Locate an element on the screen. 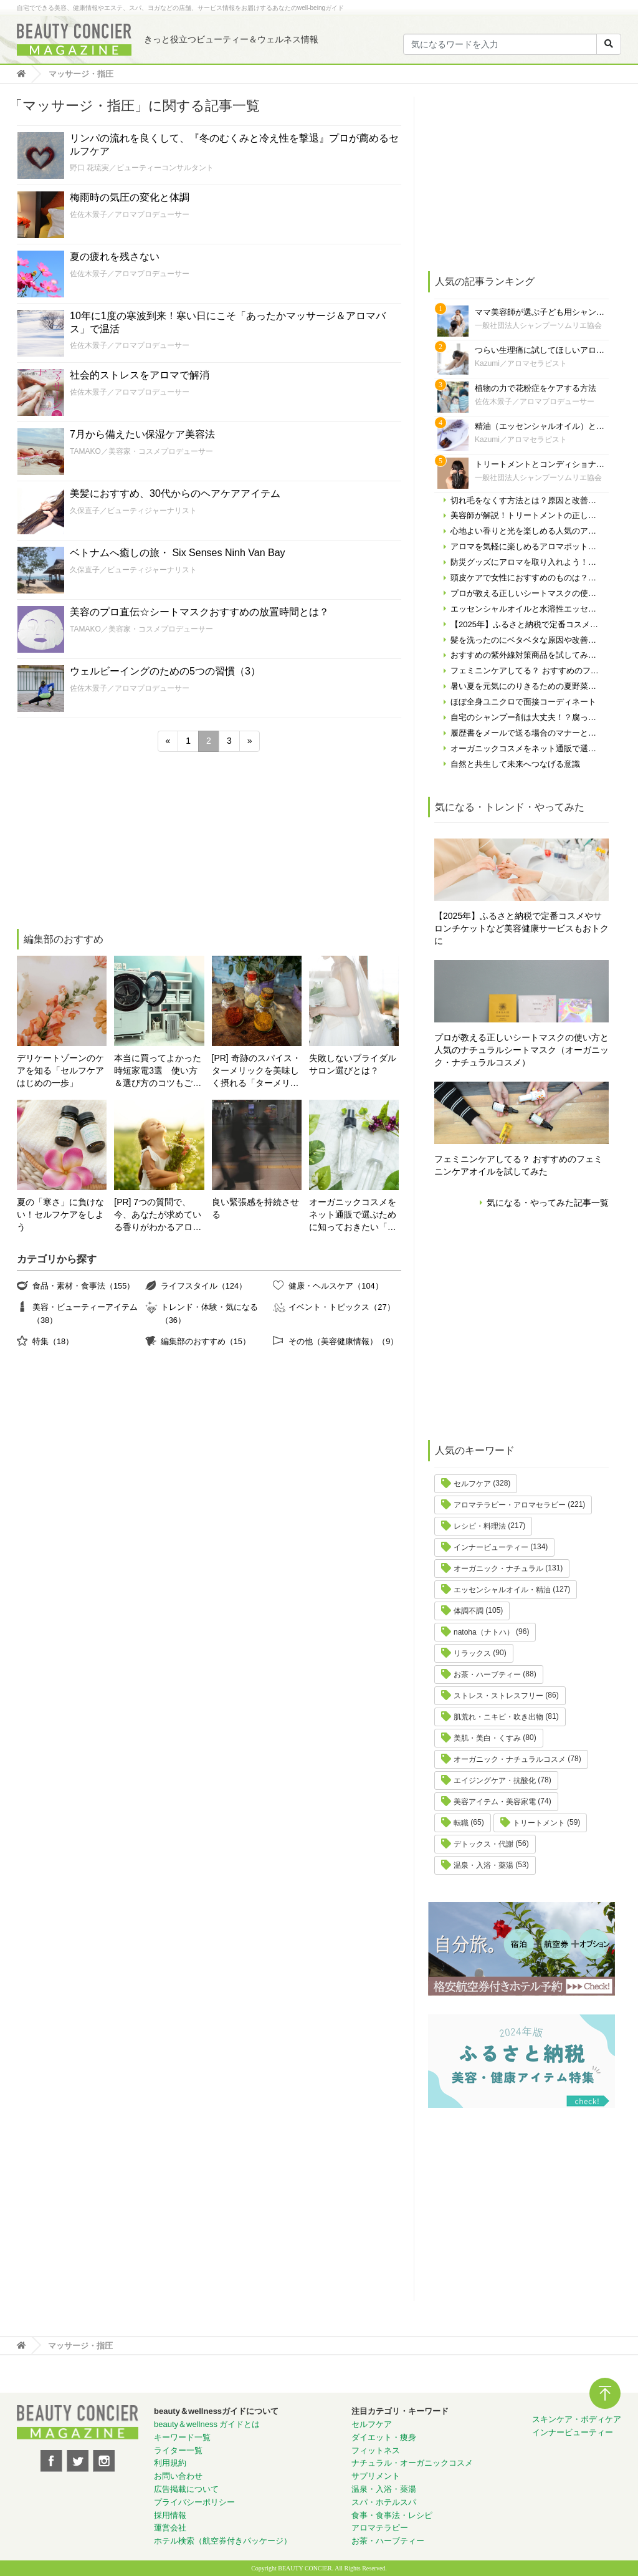 This screenshot has width=638, height=2576. 野口 花琉実／ビューティーコンサルタント is located at coordinates (142, 167).